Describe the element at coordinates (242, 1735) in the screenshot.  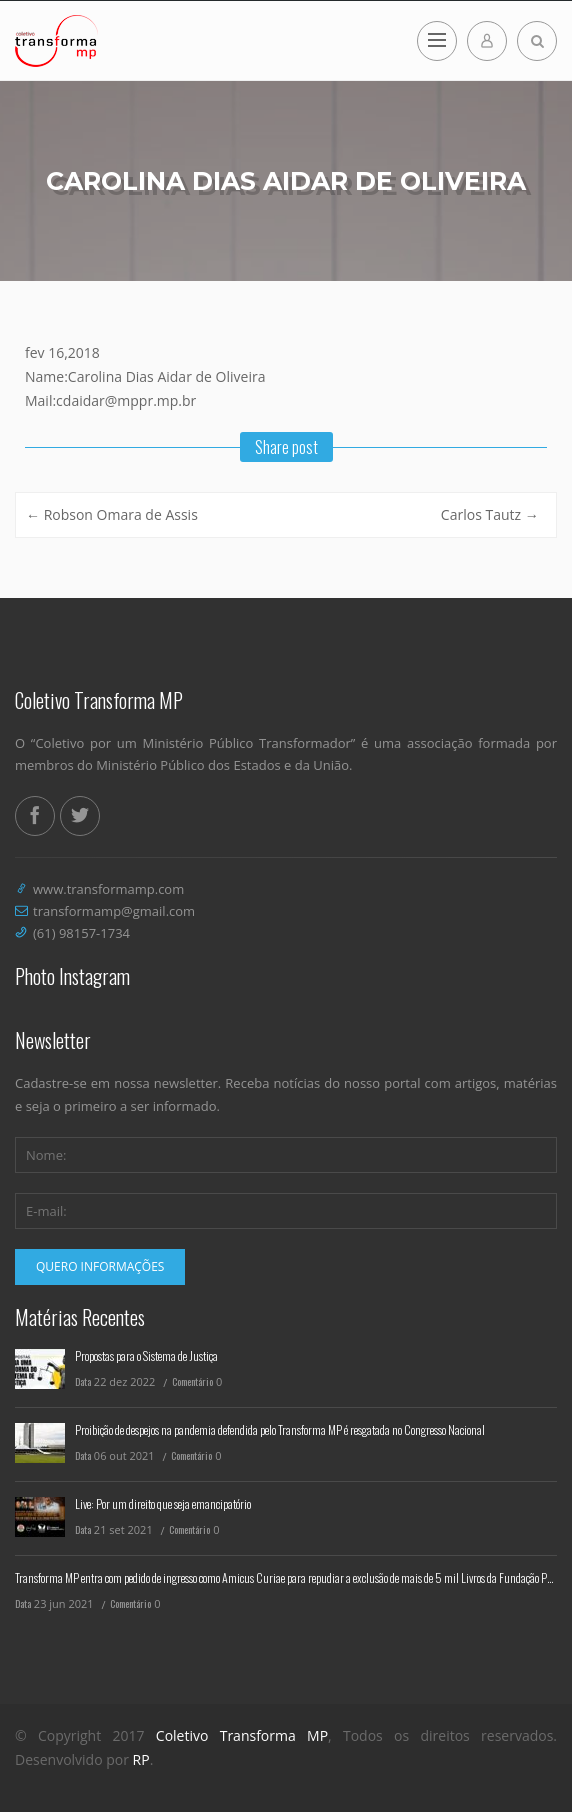
I see `Coletivo Transforma MP` at that location.